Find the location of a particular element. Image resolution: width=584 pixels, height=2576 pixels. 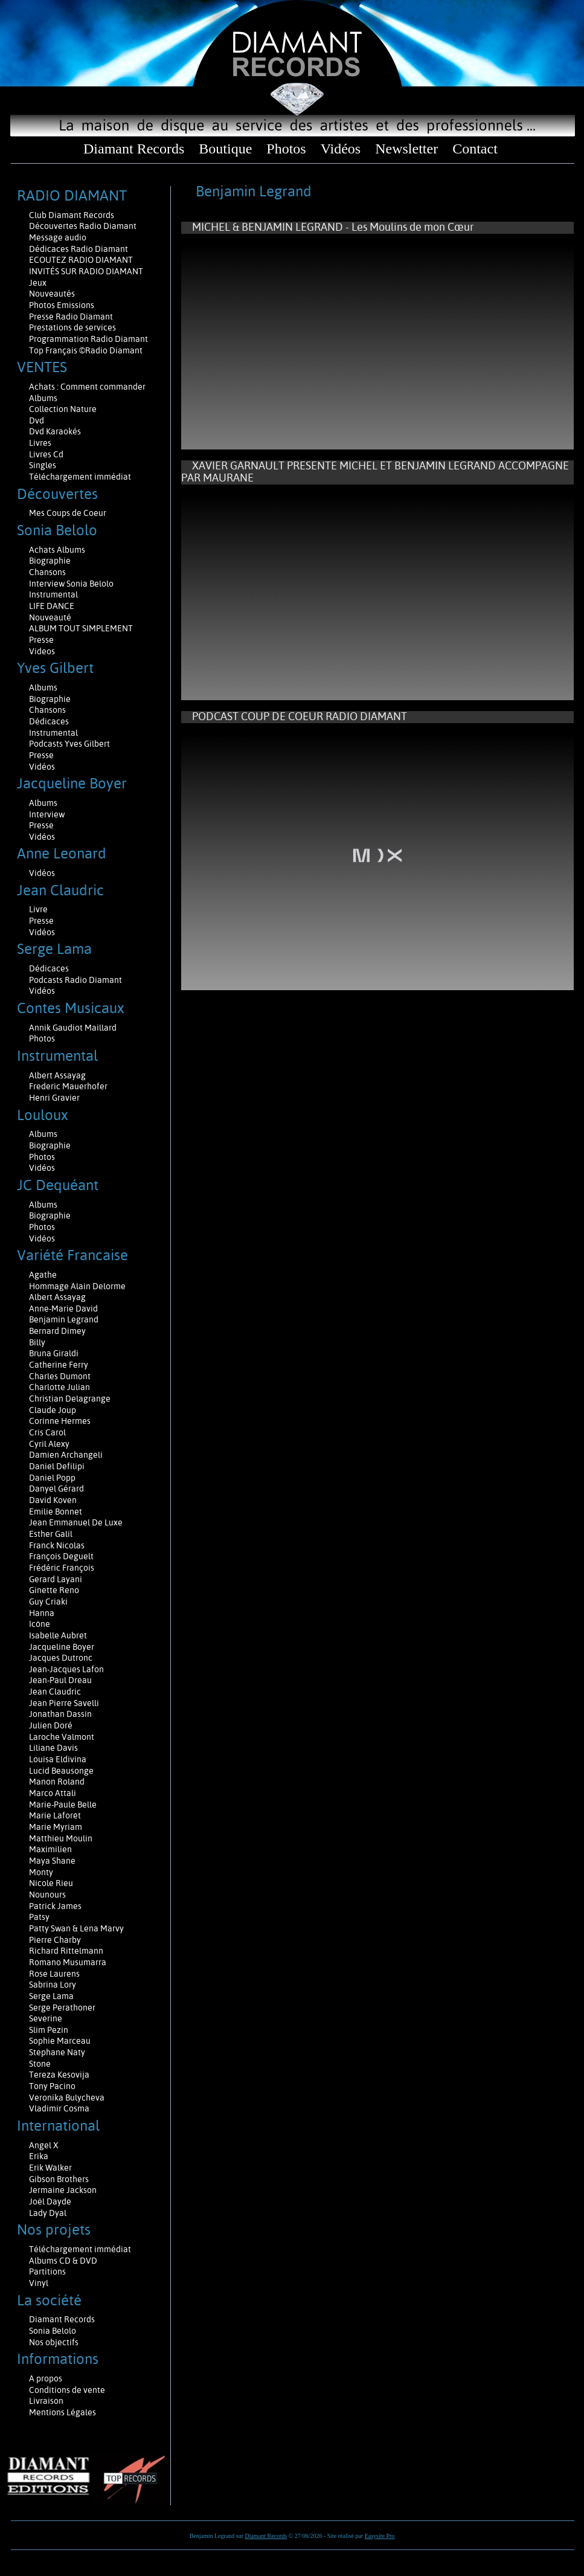

Achats : Comment commander is located at coordinates (88, 386).